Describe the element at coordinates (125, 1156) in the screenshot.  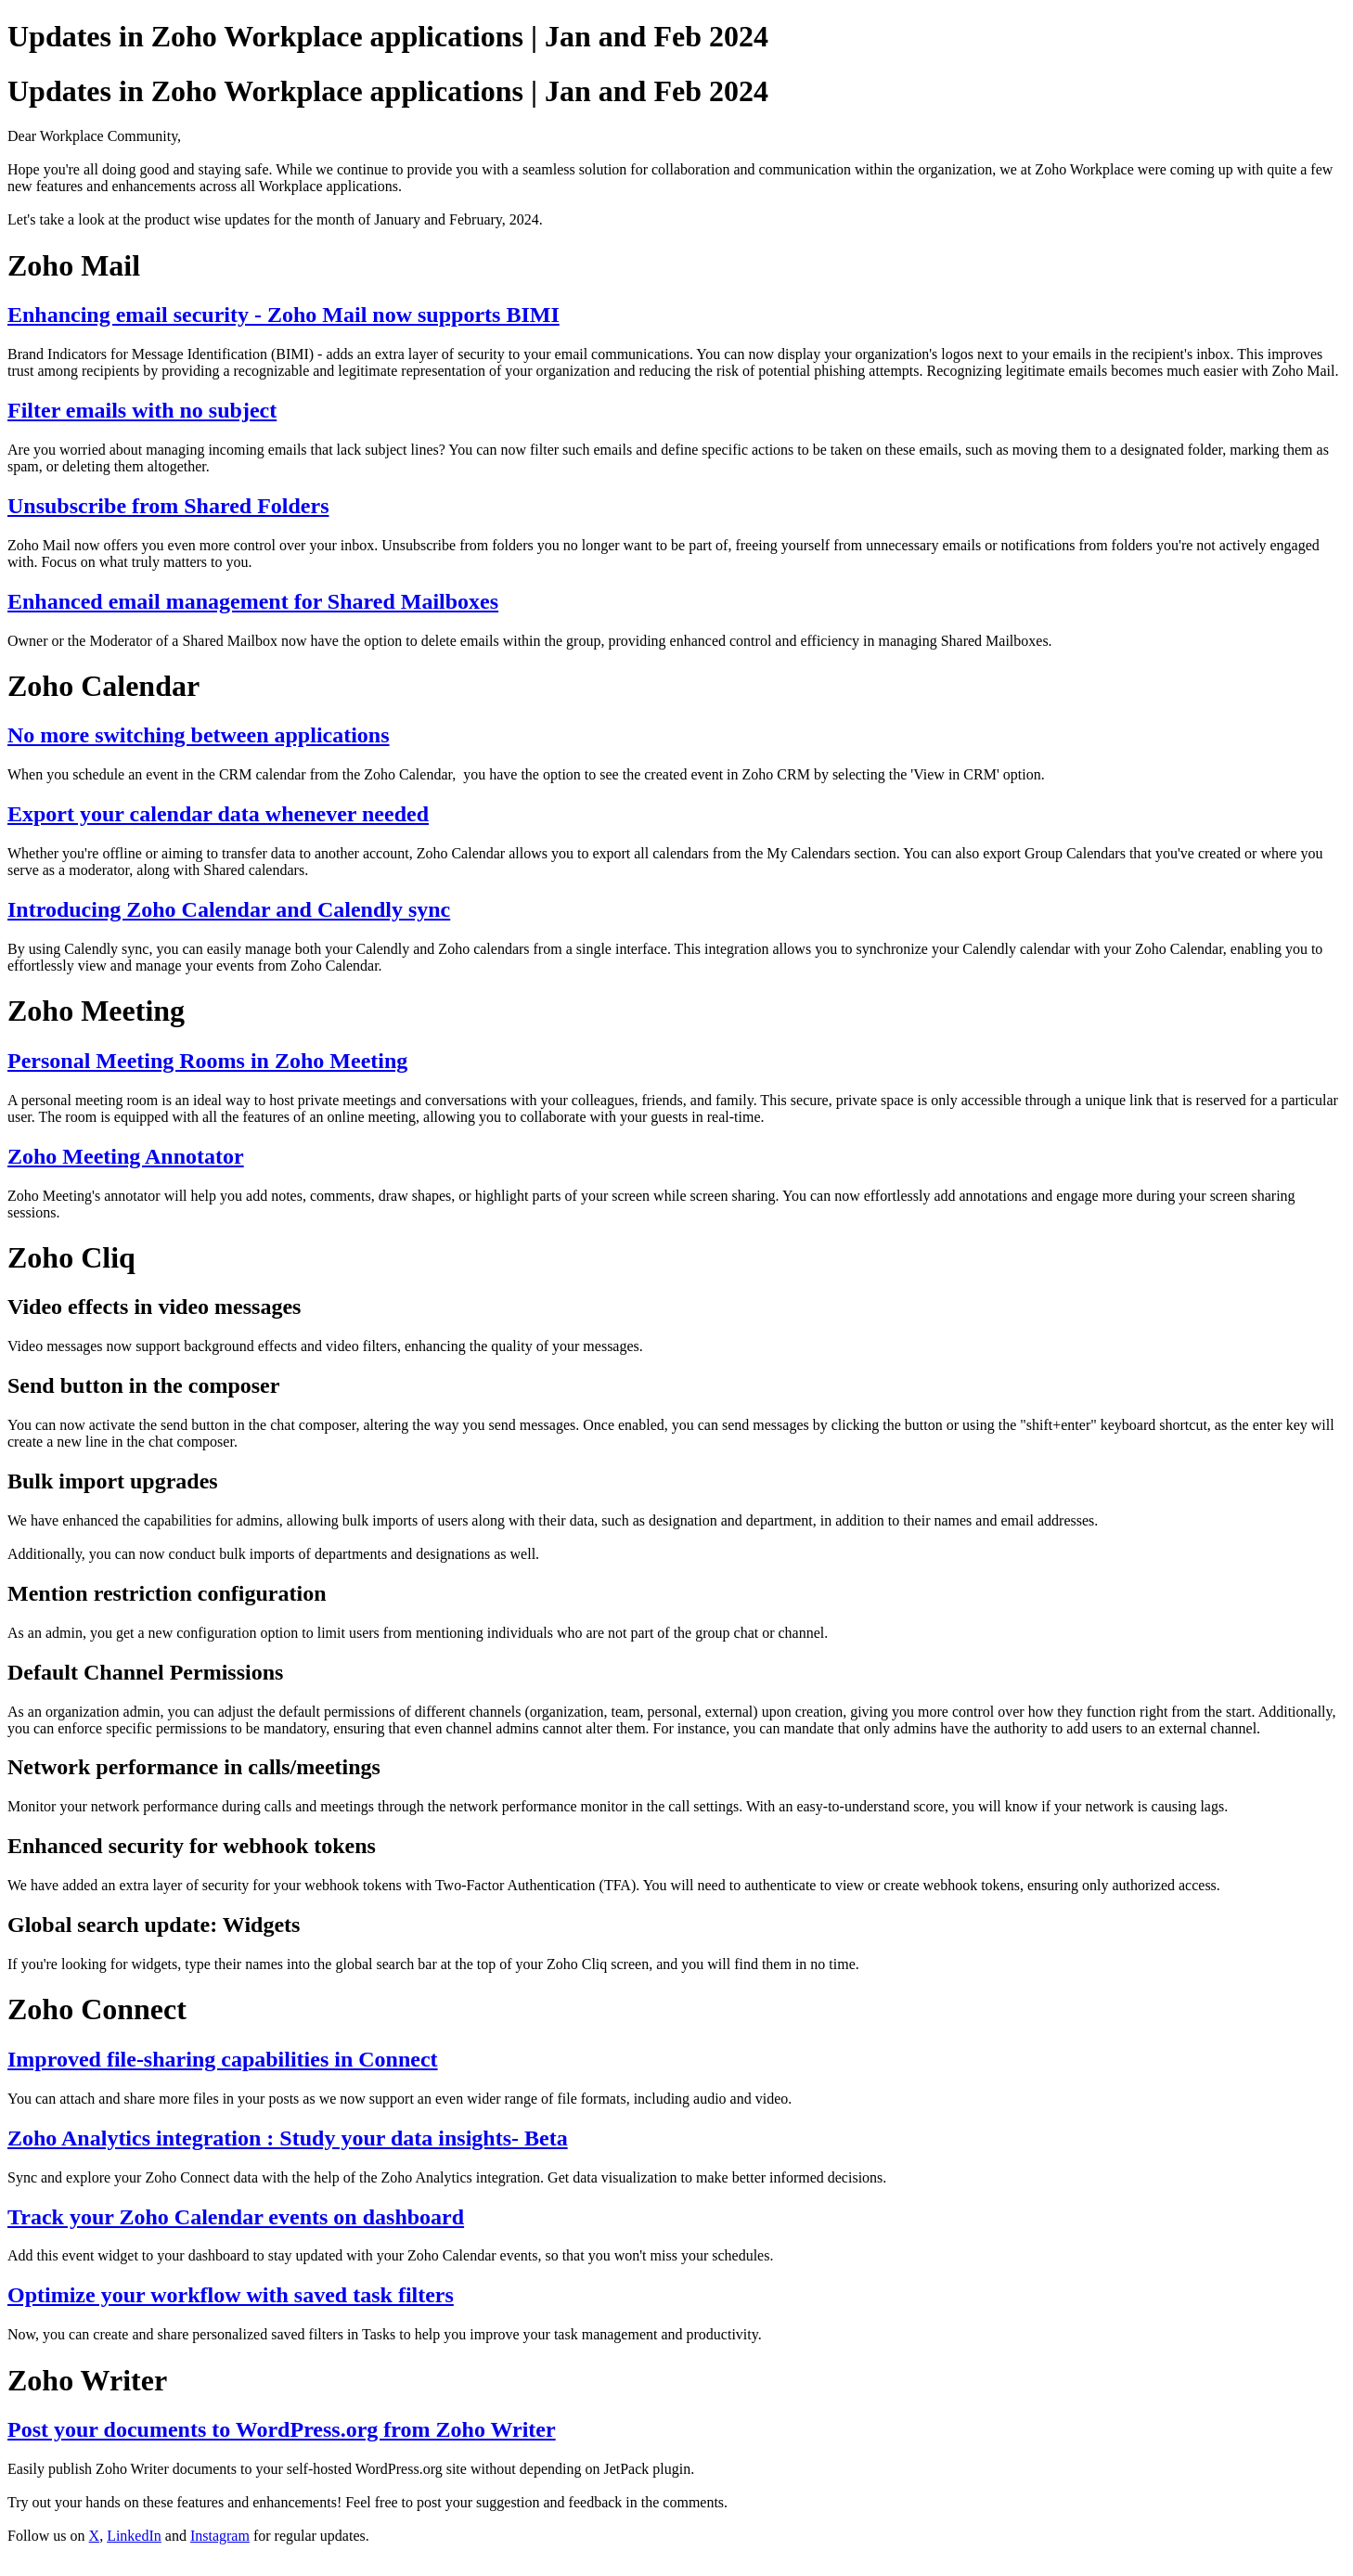
I see `Zoho Meeting Annotator` at that location.